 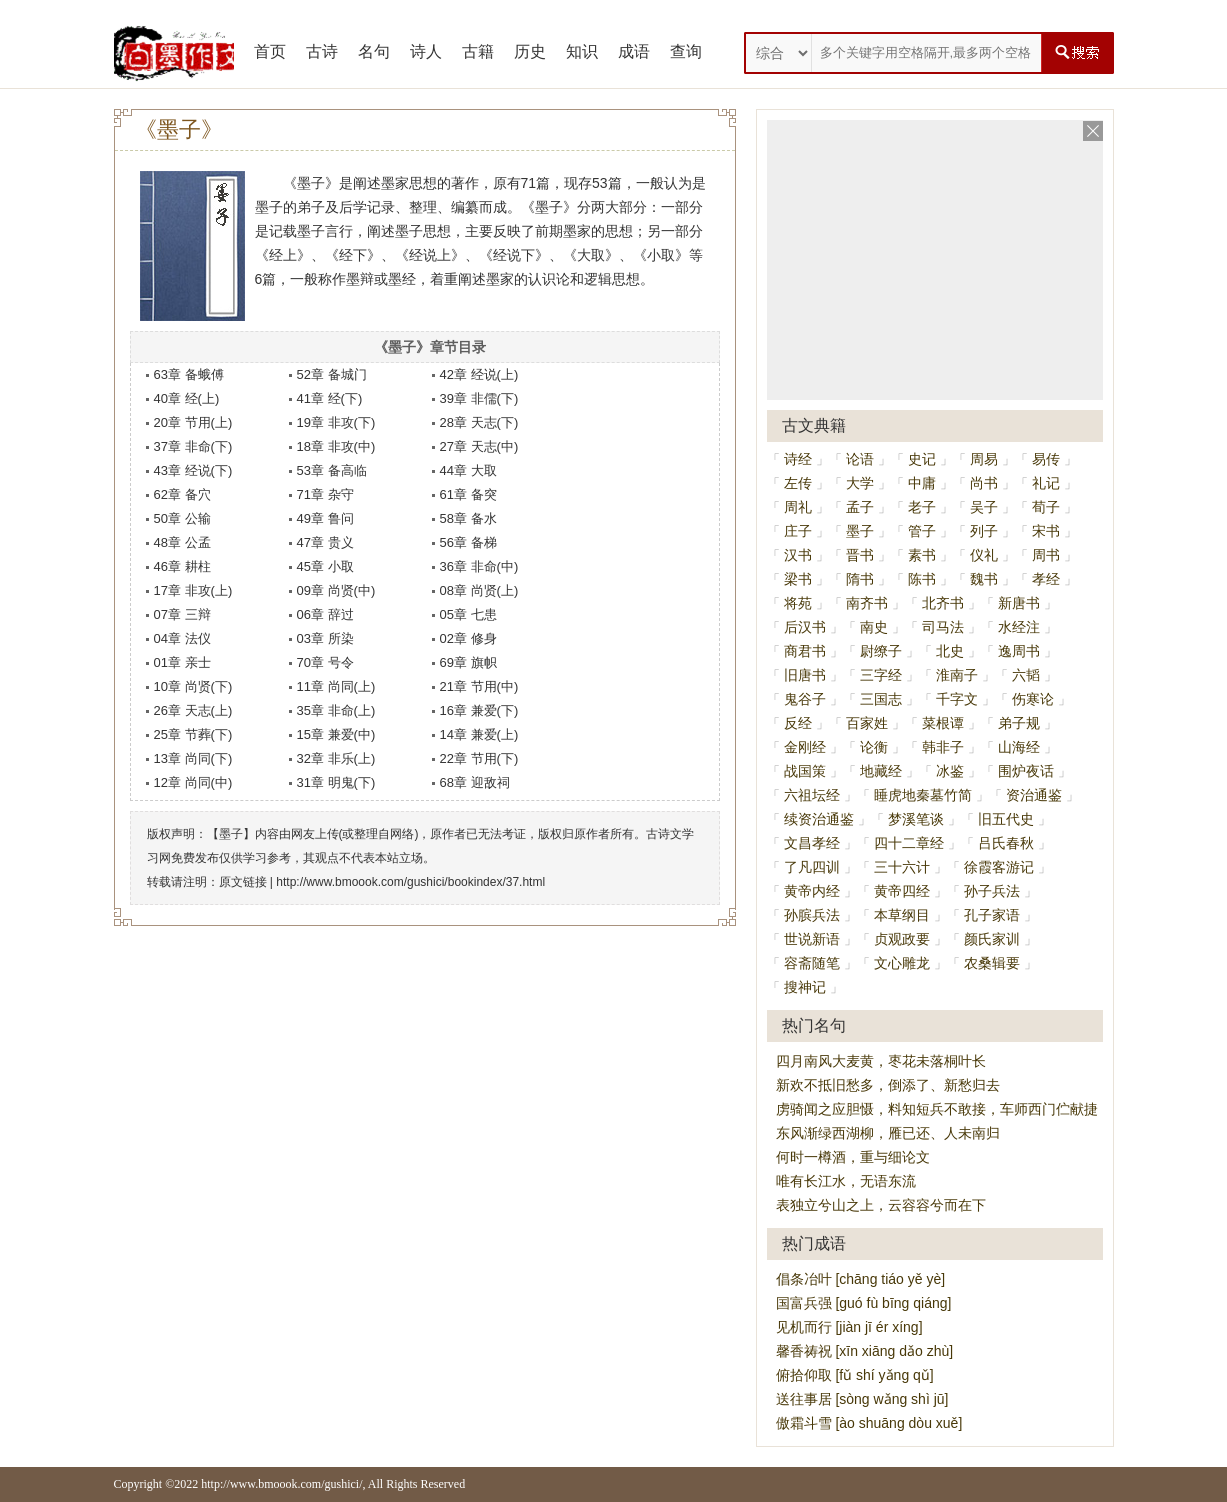 I want to click on 48章 公孟, so click(x=182, y=542).